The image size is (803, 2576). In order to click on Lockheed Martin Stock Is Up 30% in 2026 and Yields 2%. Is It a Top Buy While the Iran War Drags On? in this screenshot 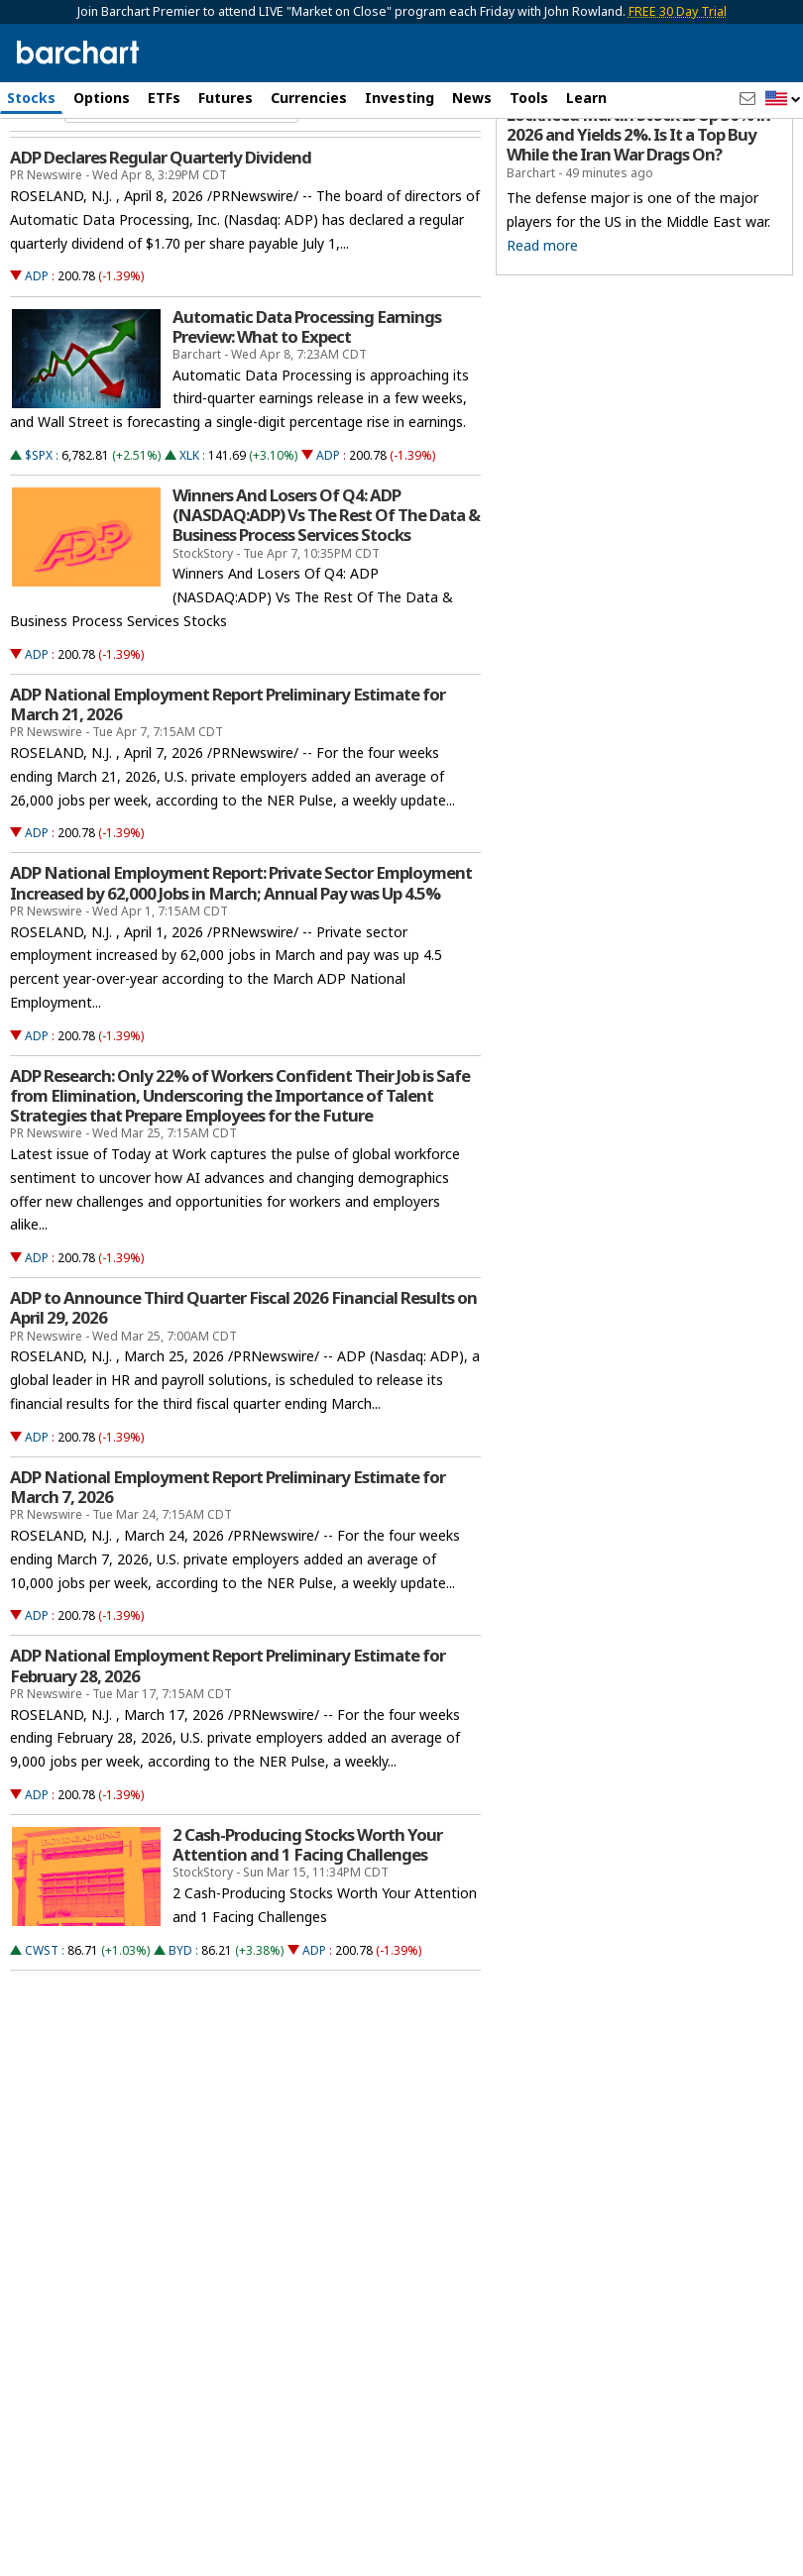, I will do `click(638, 220)`.